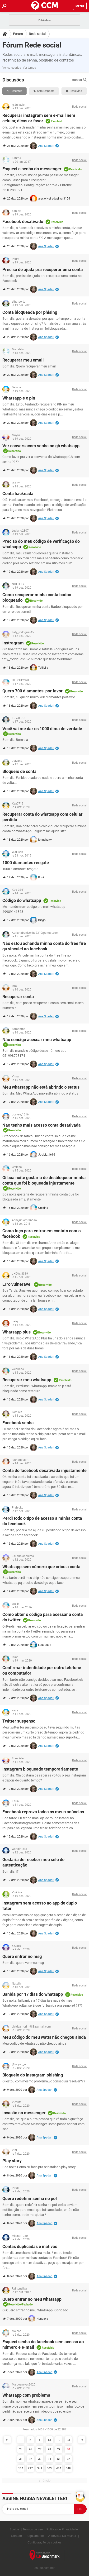 This screenshot has width=89, height=2576. Describe the element at coordinates (39, 2468) in the screenshot. I see `341` at that location.